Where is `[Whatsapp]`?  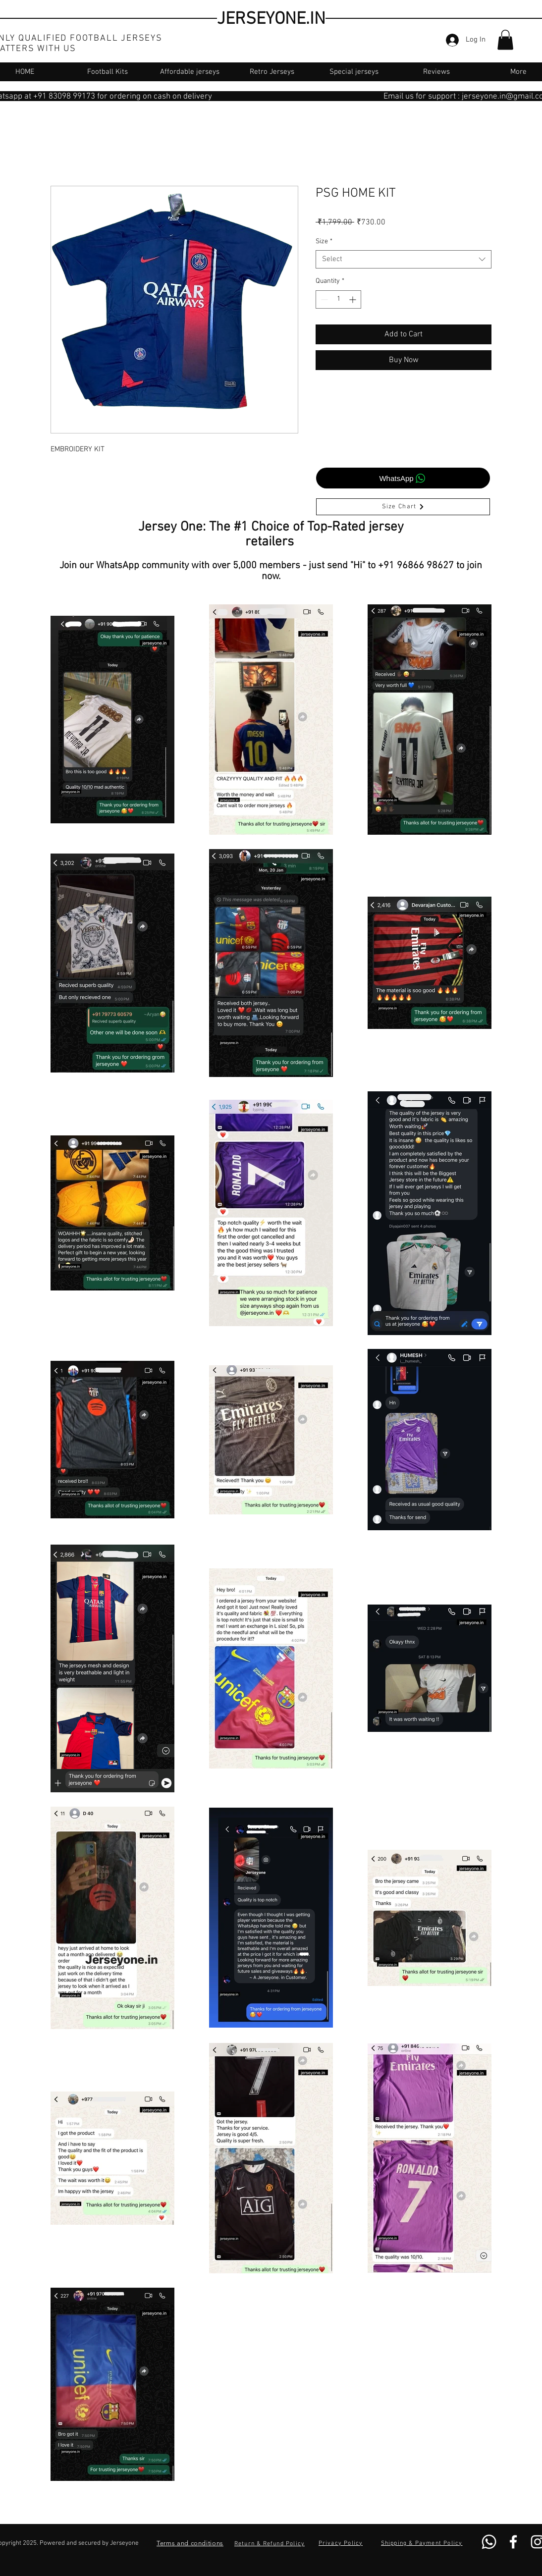 [Whatsapp] is located at coordinates (489, 2542).